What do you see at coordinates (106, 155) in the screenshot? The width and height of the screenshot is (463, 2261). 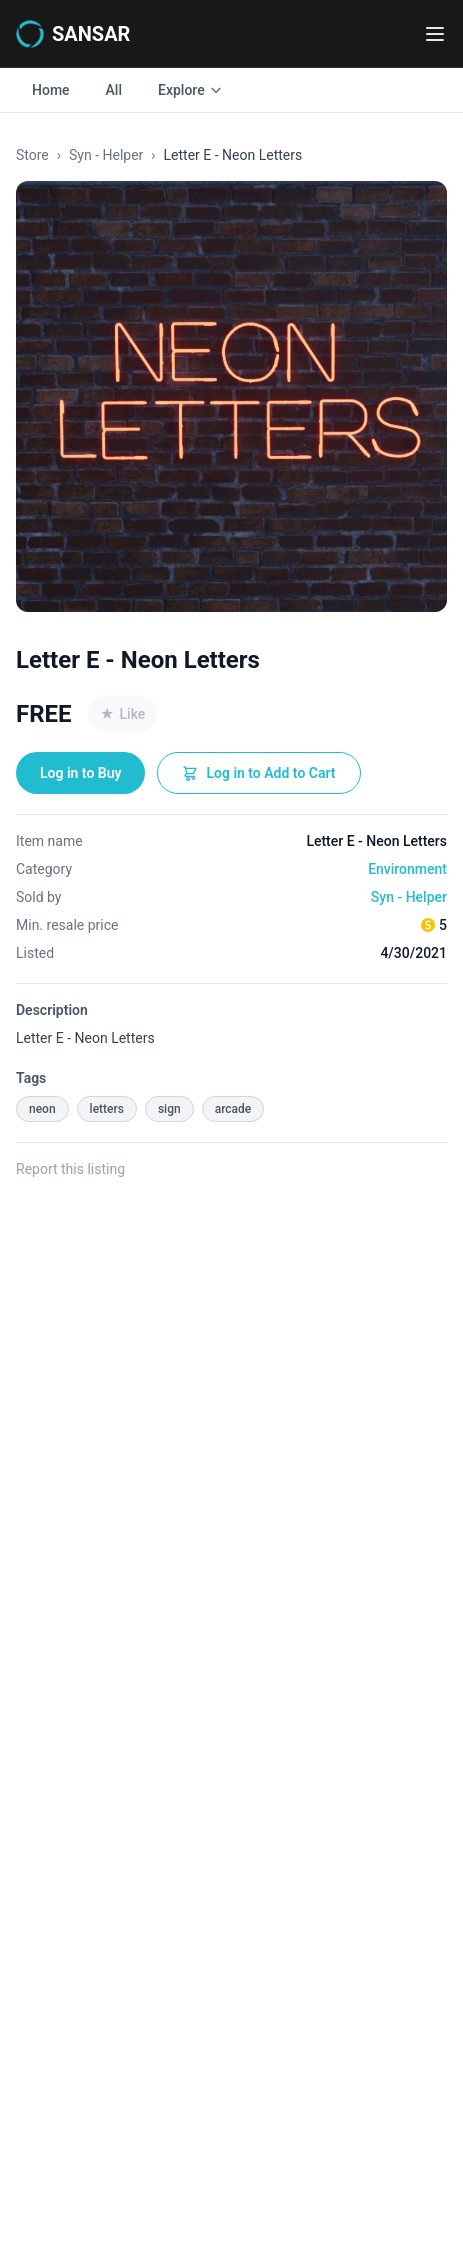 I see `Syn - Helper` at bounding box center [106, 155].